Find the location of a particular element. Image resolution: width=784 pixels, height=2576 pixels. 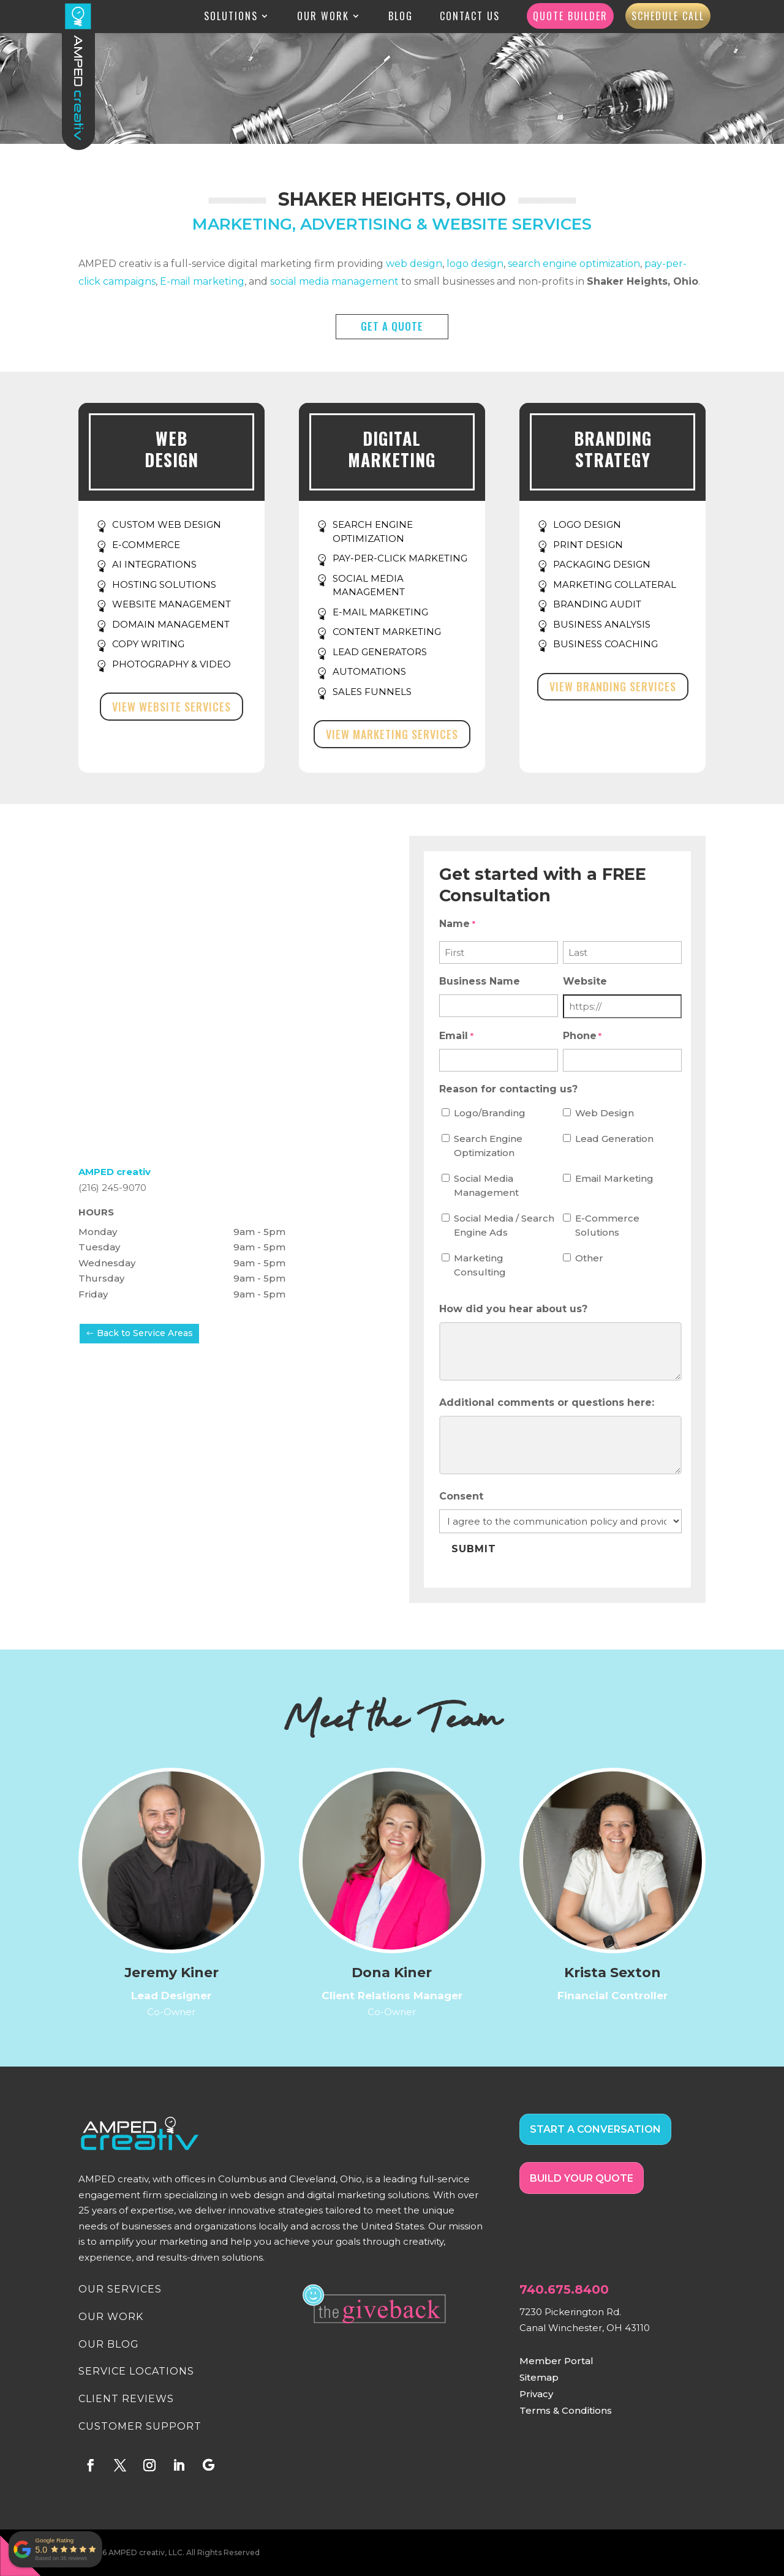

LEAD GENERATORS is located at coordinates (380, 652).